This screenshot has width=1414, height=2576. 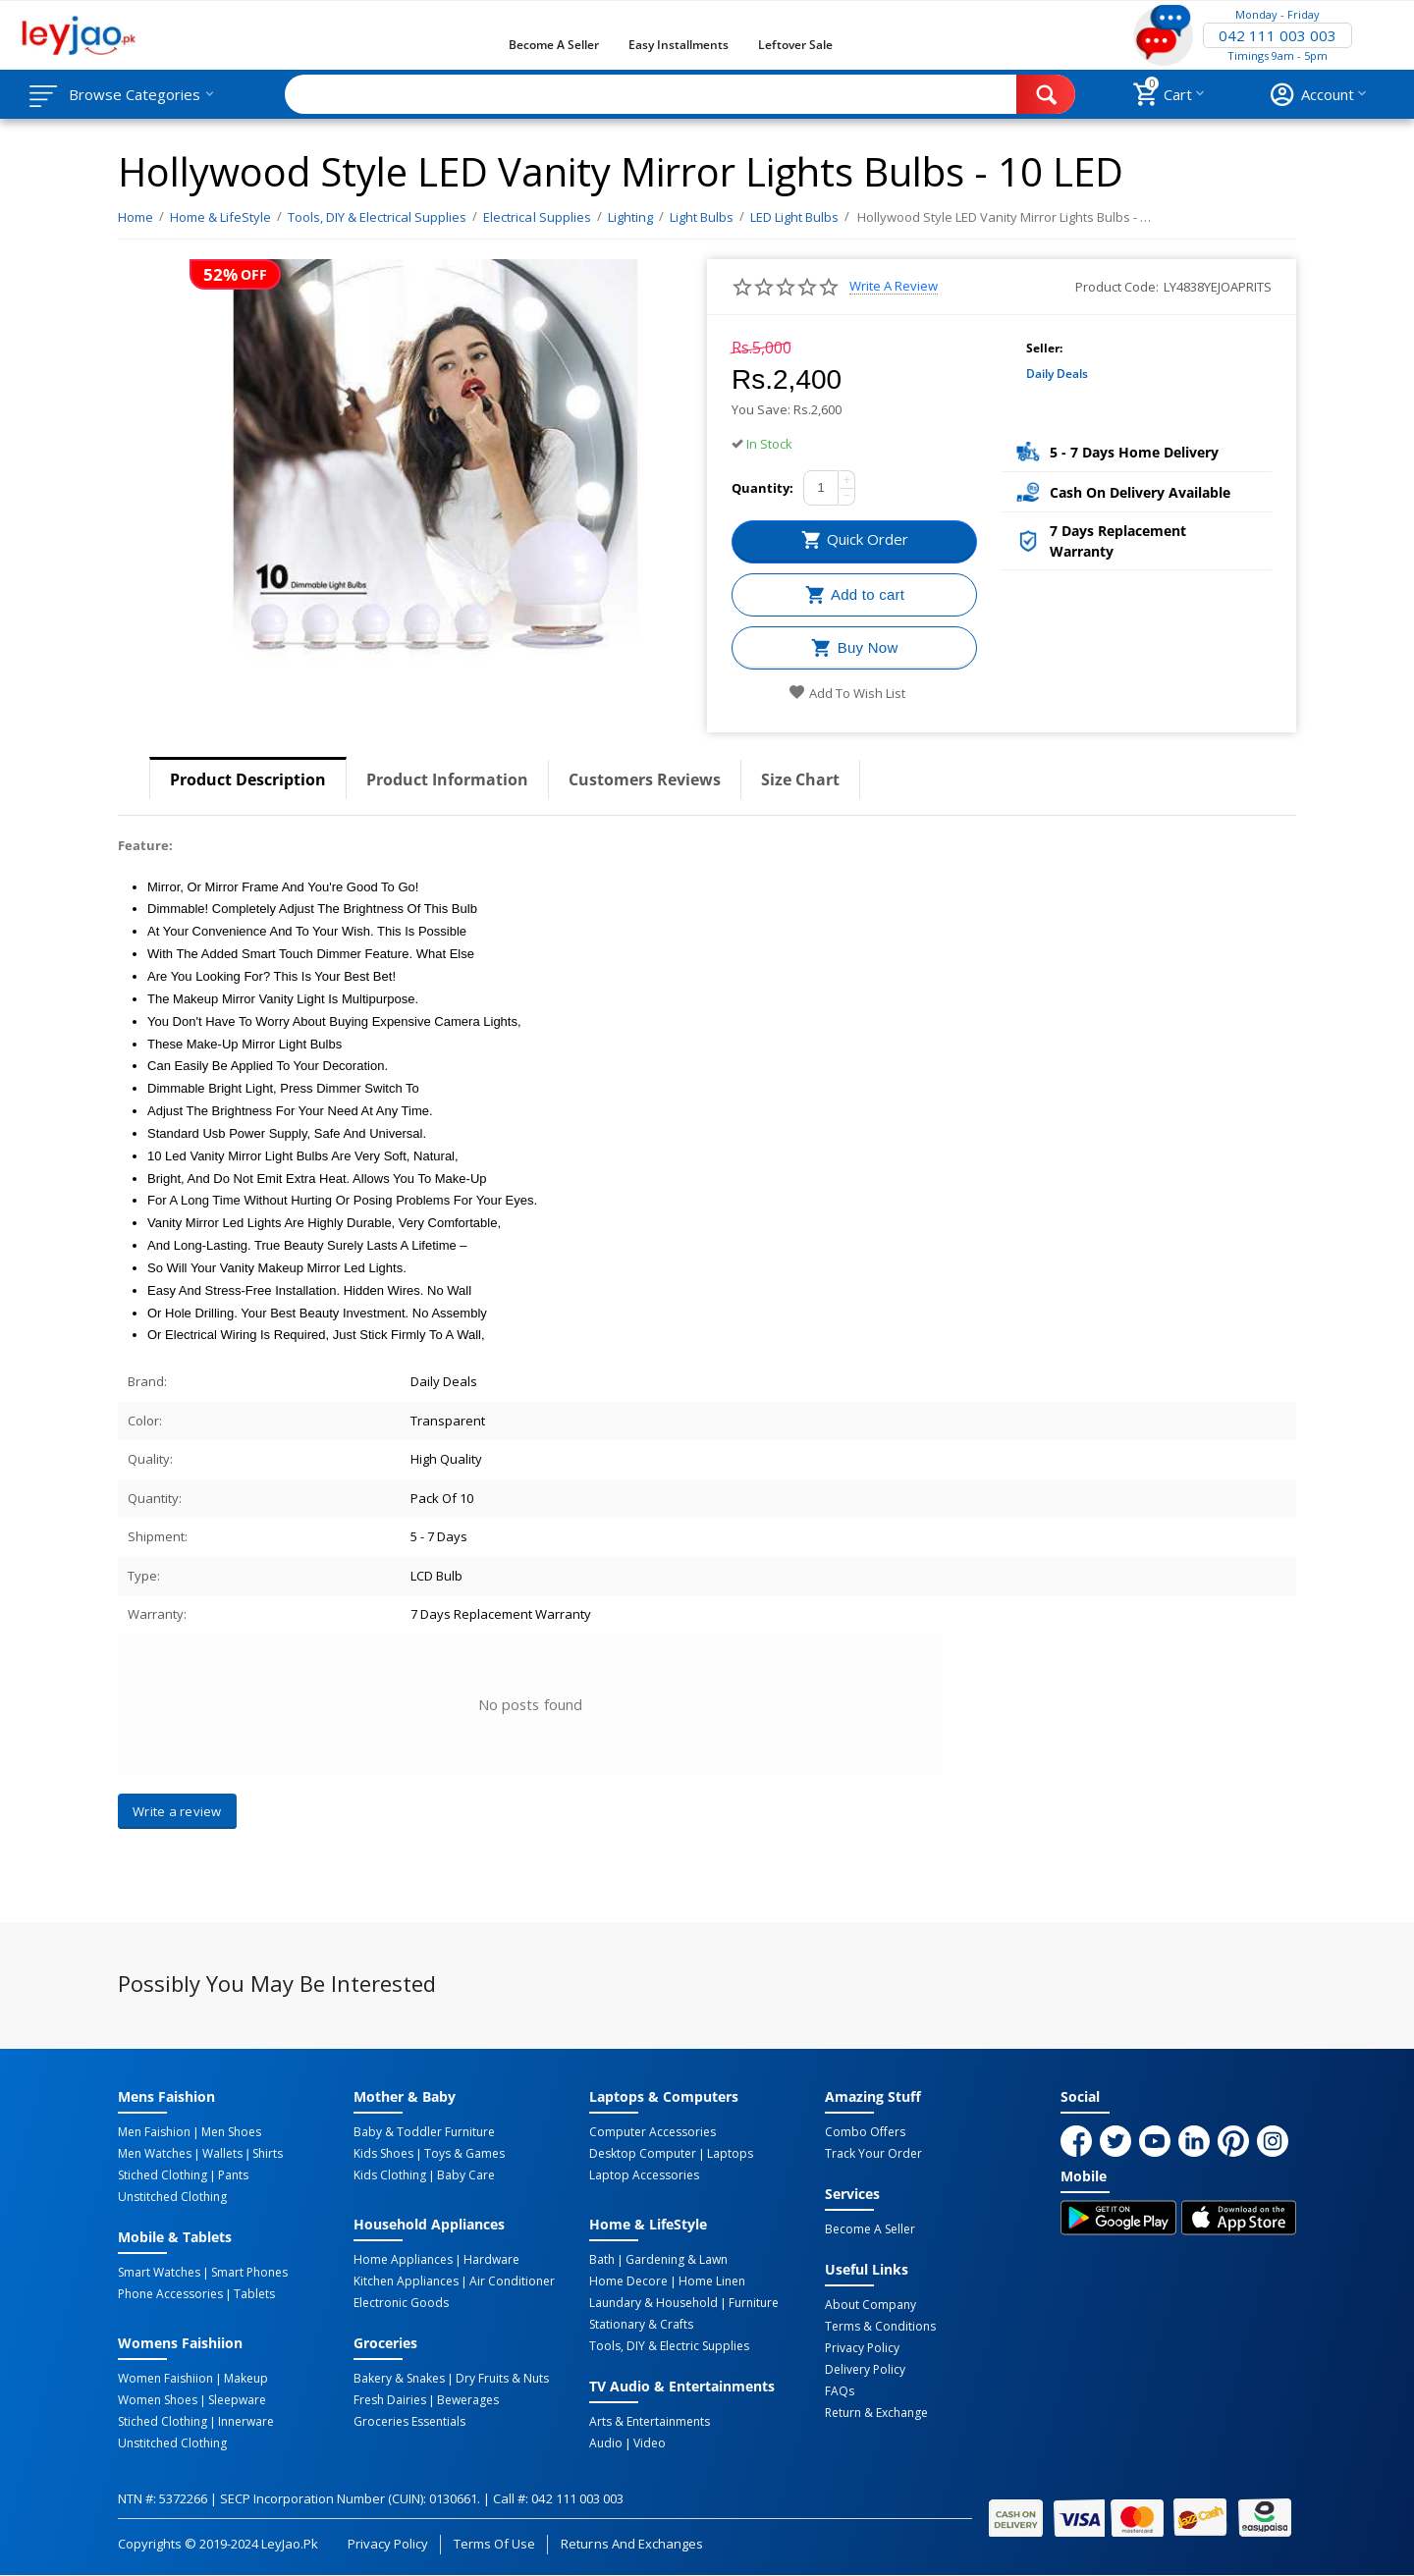 What do you see at coordinates (839, 2391) in the screenshot?
I see `FAQs` at bounding box center [839, 2391].